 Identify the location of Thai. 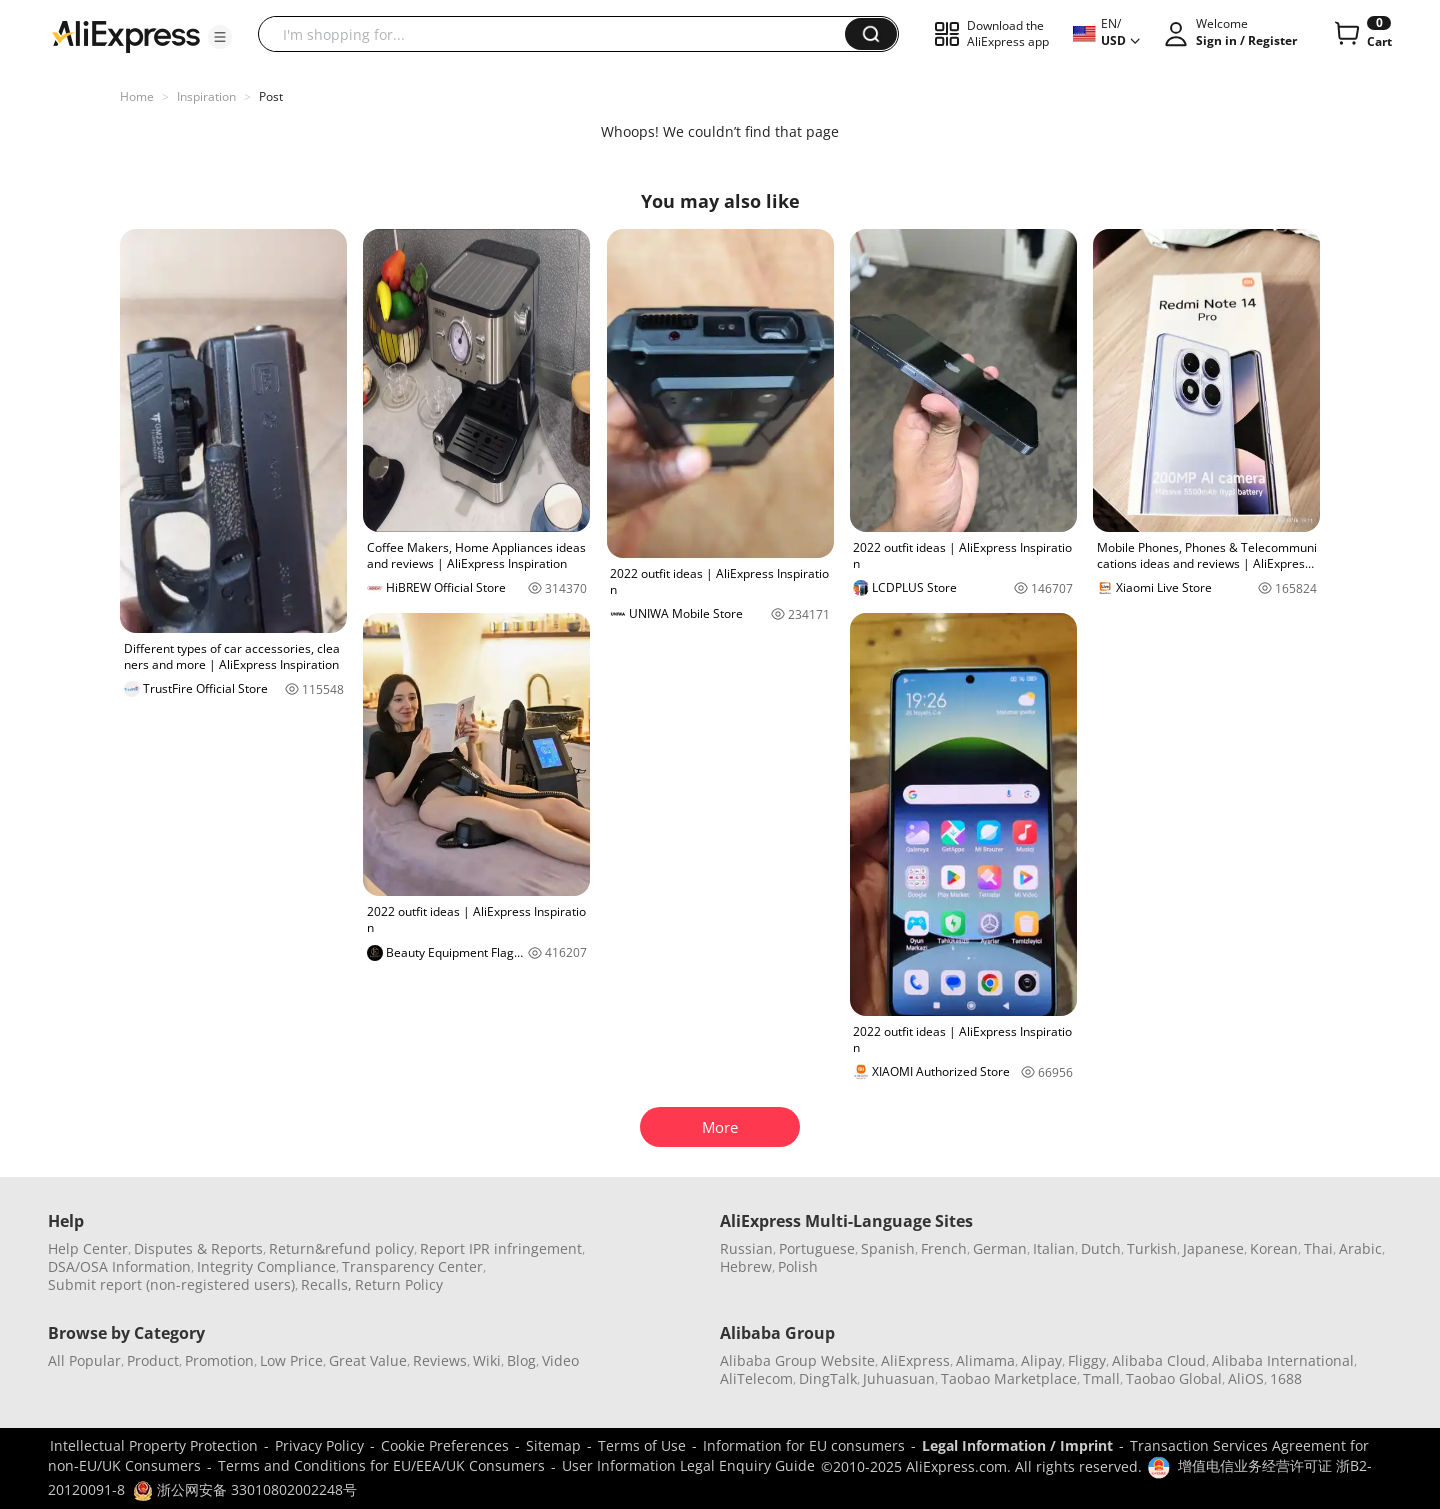
(1318, 1248).